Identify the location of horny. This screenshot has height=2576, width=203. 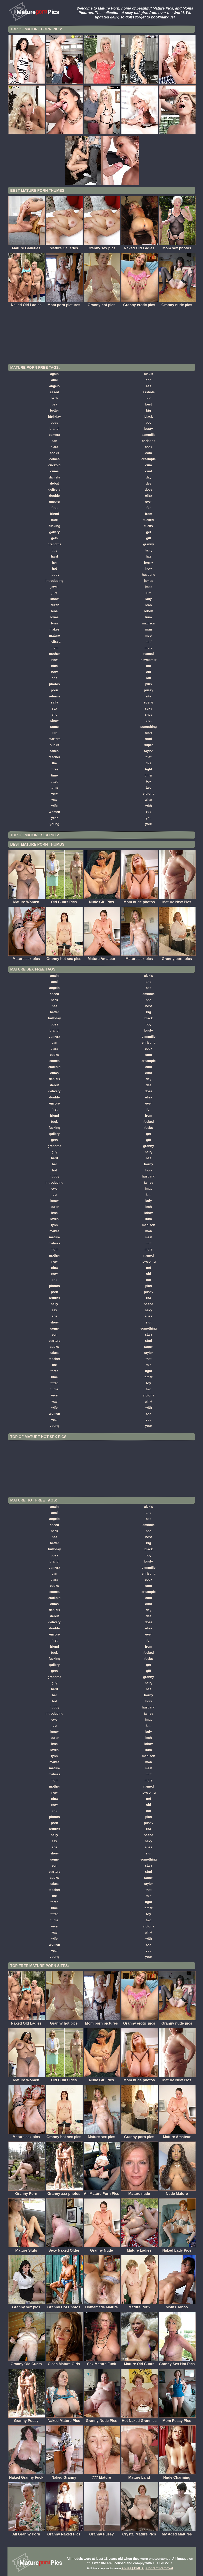
(148, 562).